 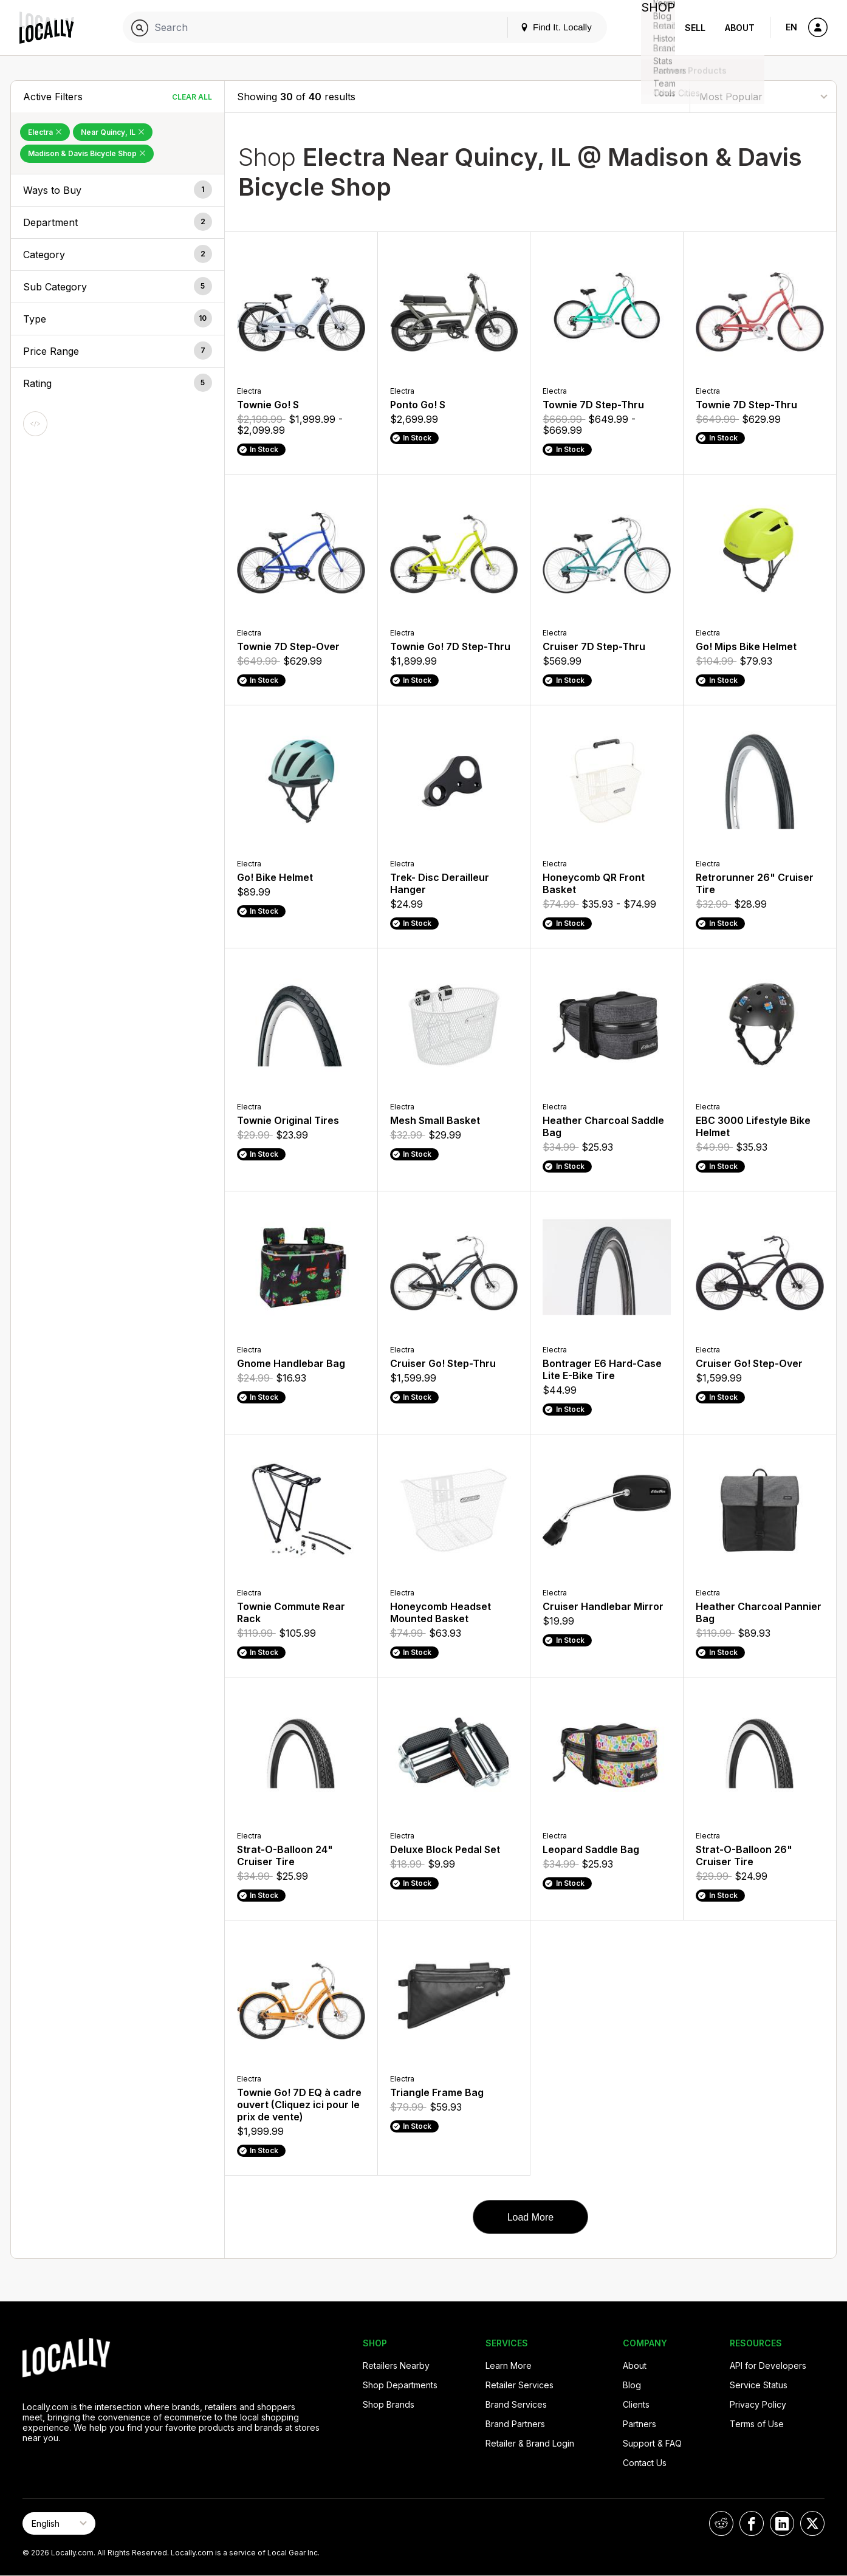 I want to click on [Select Page Language], so click(x=58, y=2523).